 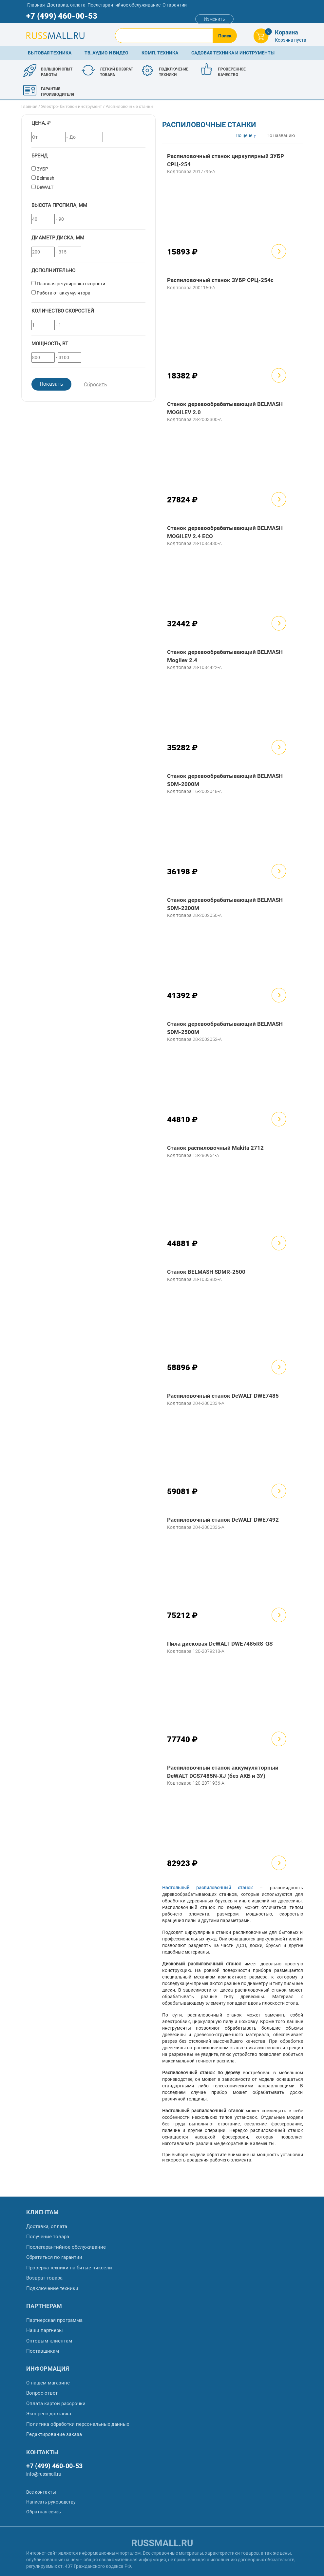 What do you see at coordinates (51, 2502) in the screenshot?
I see `Написать руководству` at bounding box center [51, 2502].